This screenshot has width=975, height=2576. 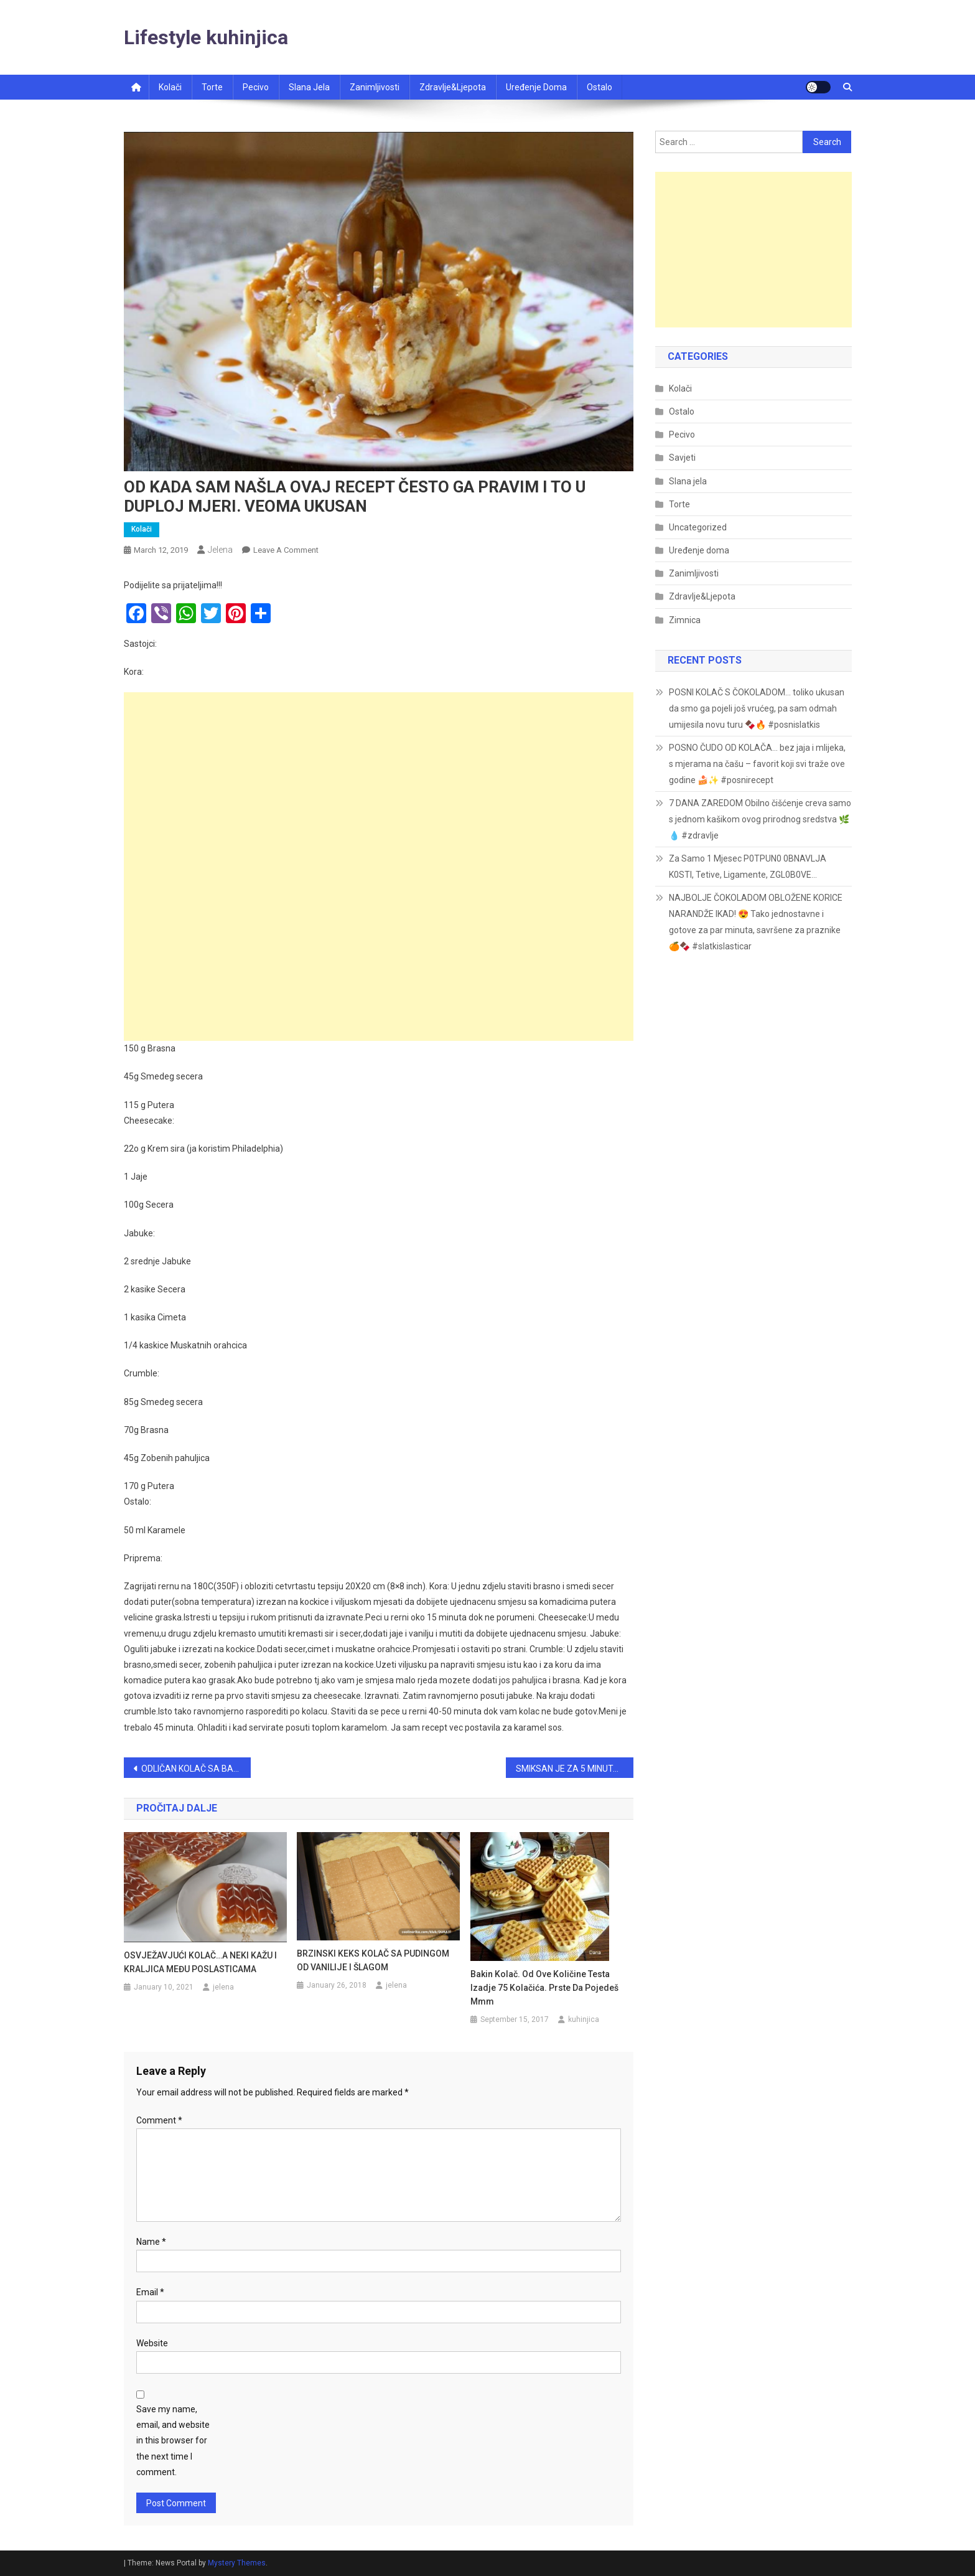 What do you see at coordinates (702, 596) in the screenshot?
I see `Zdravlje&Ljepota` at bounding box center [702, 596].